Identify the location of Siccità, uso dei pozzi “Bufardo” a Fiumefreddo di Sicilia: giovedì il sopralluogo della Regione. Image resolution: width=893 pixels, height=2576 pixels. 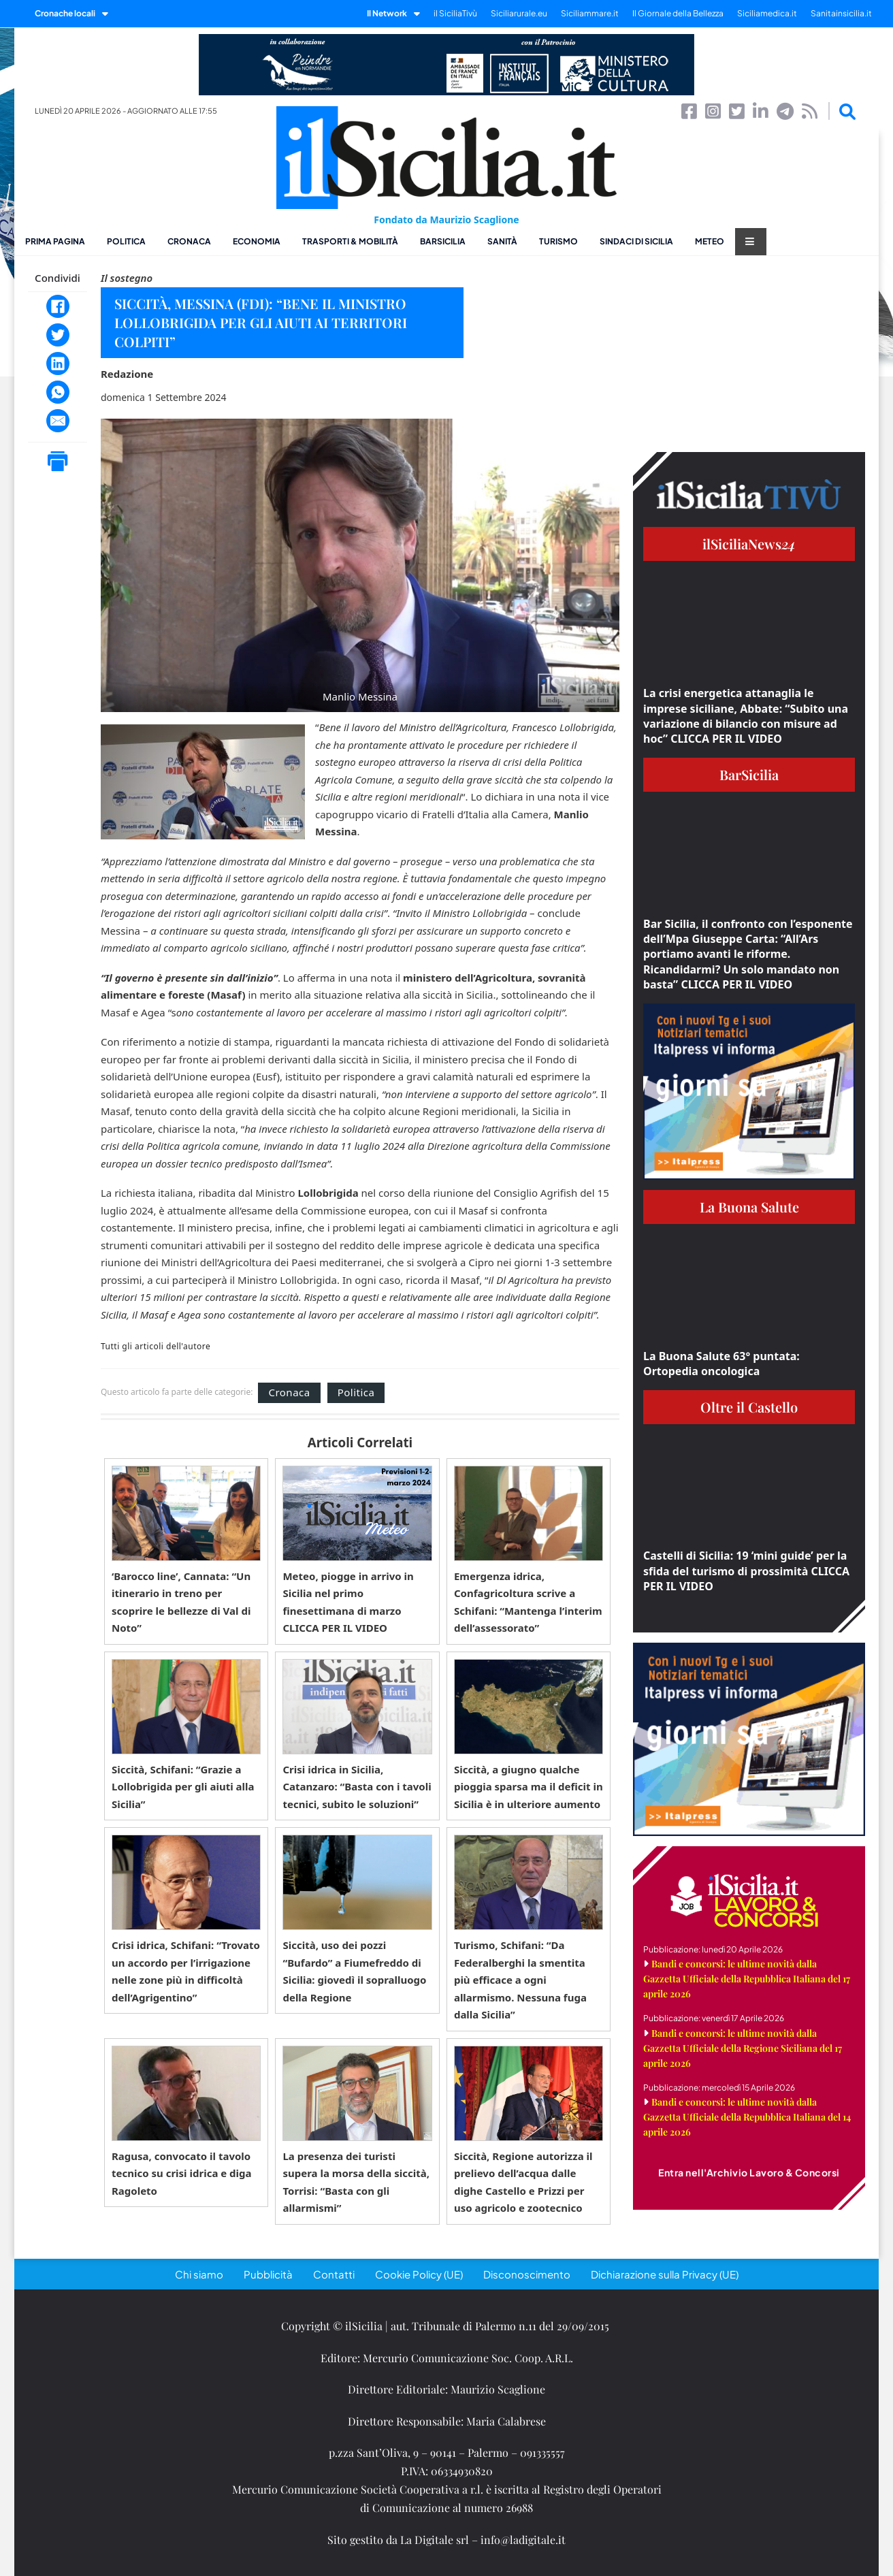
(354, 1971).